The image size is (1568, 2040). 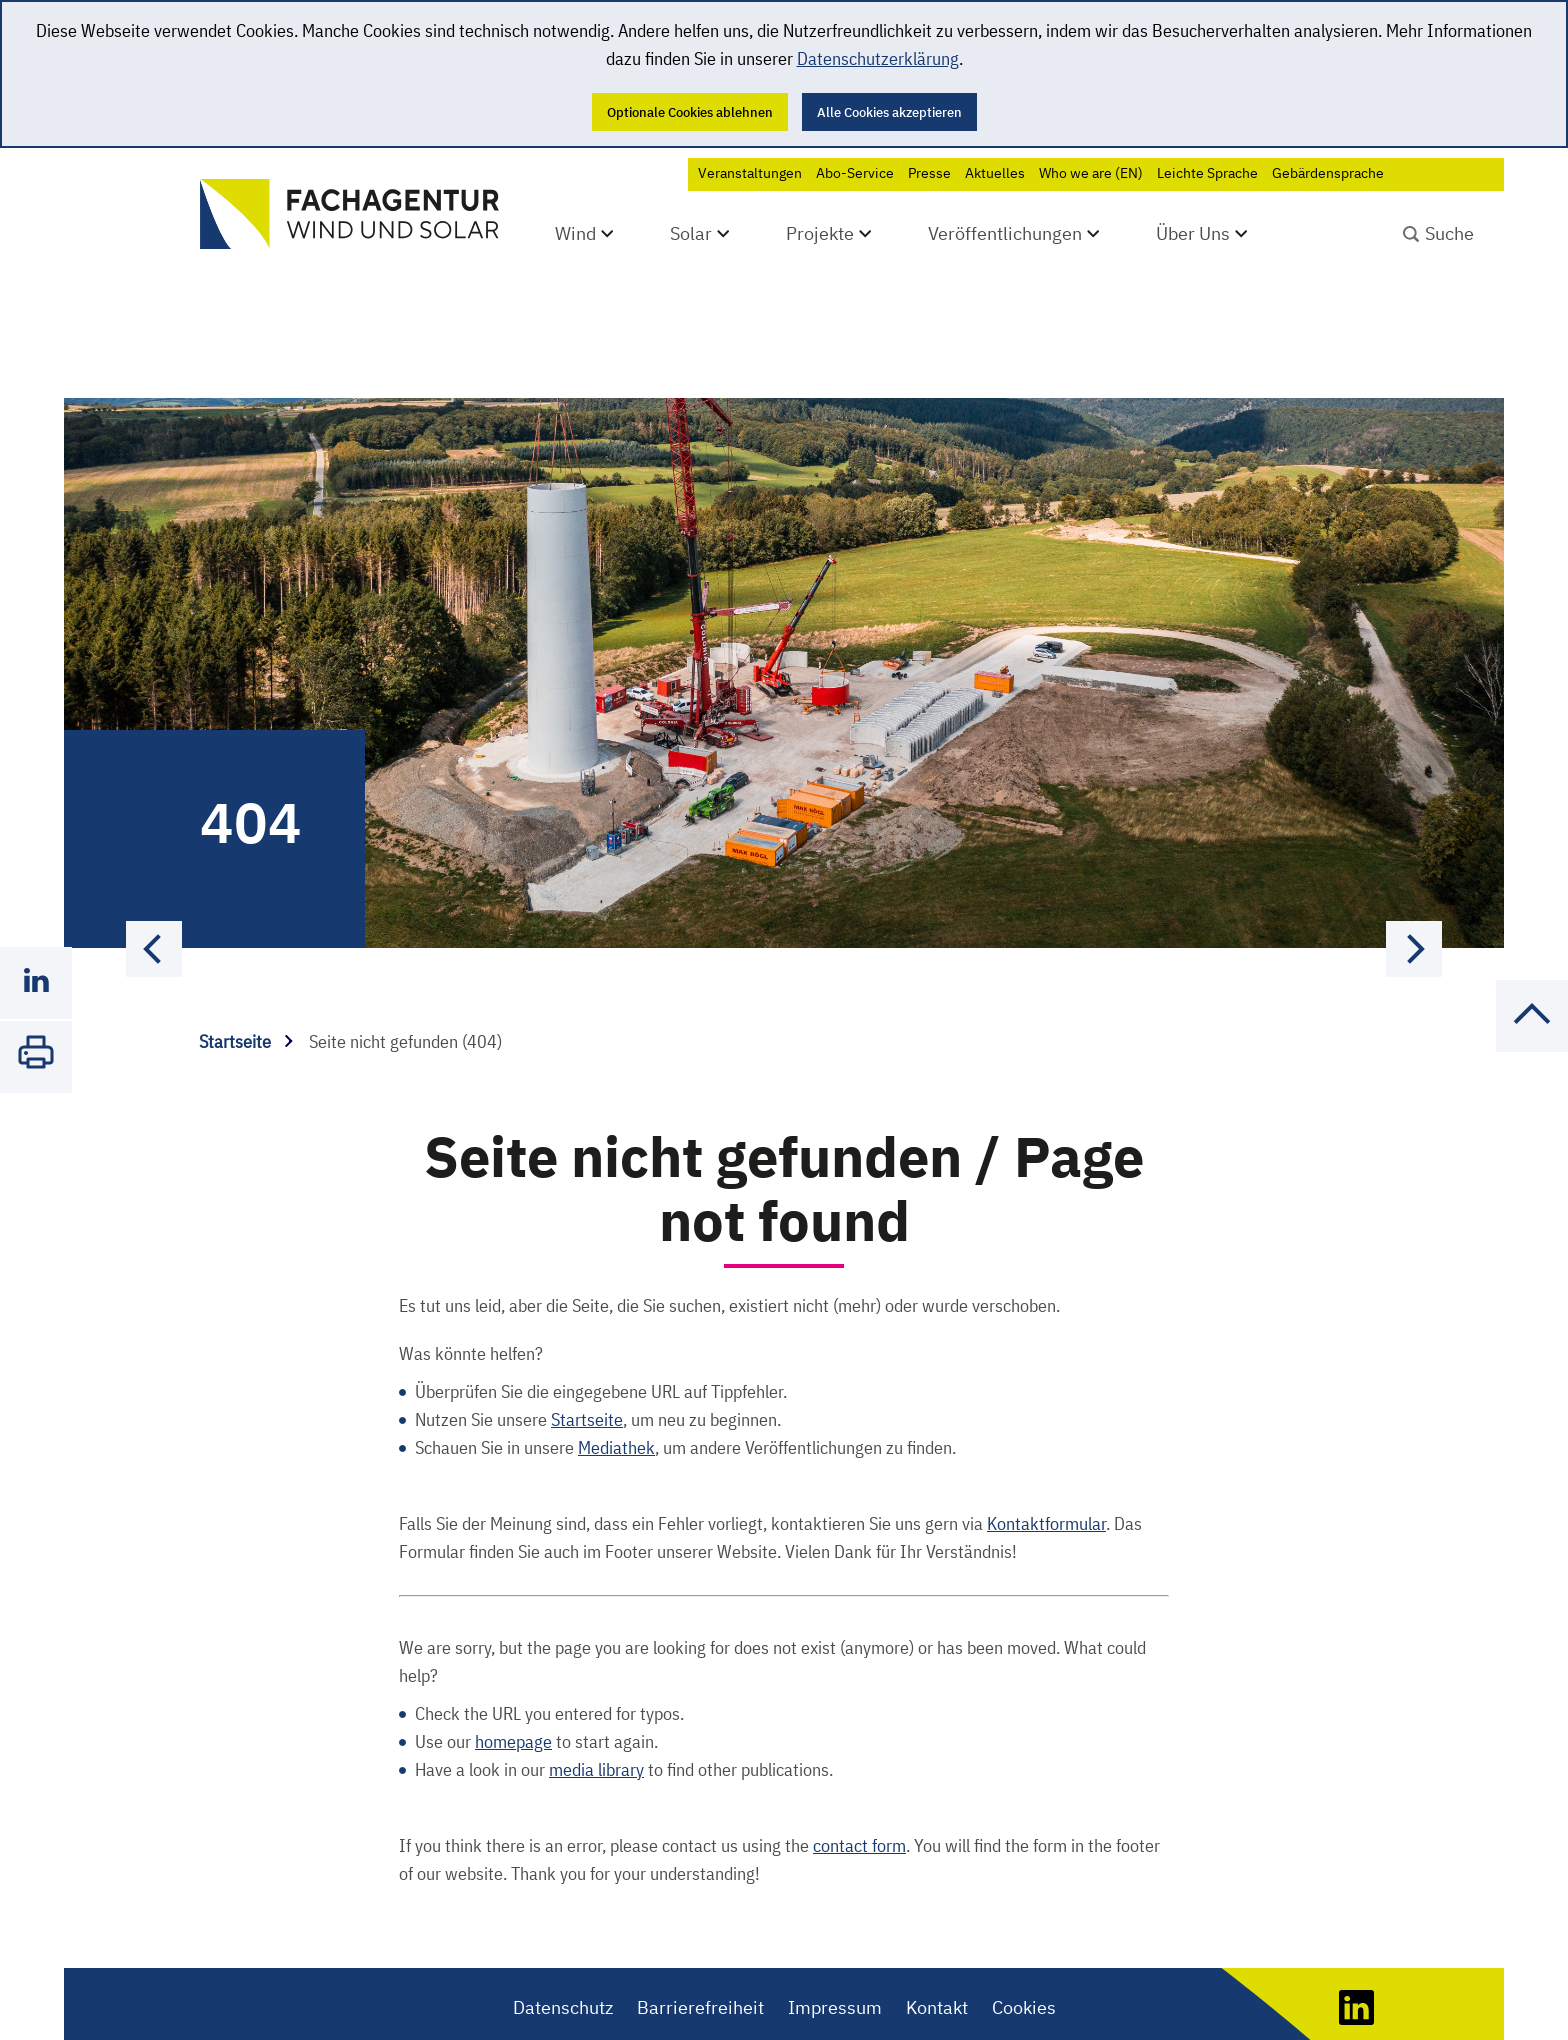 I want to click on Impressum, so click(x=835, y=1951).